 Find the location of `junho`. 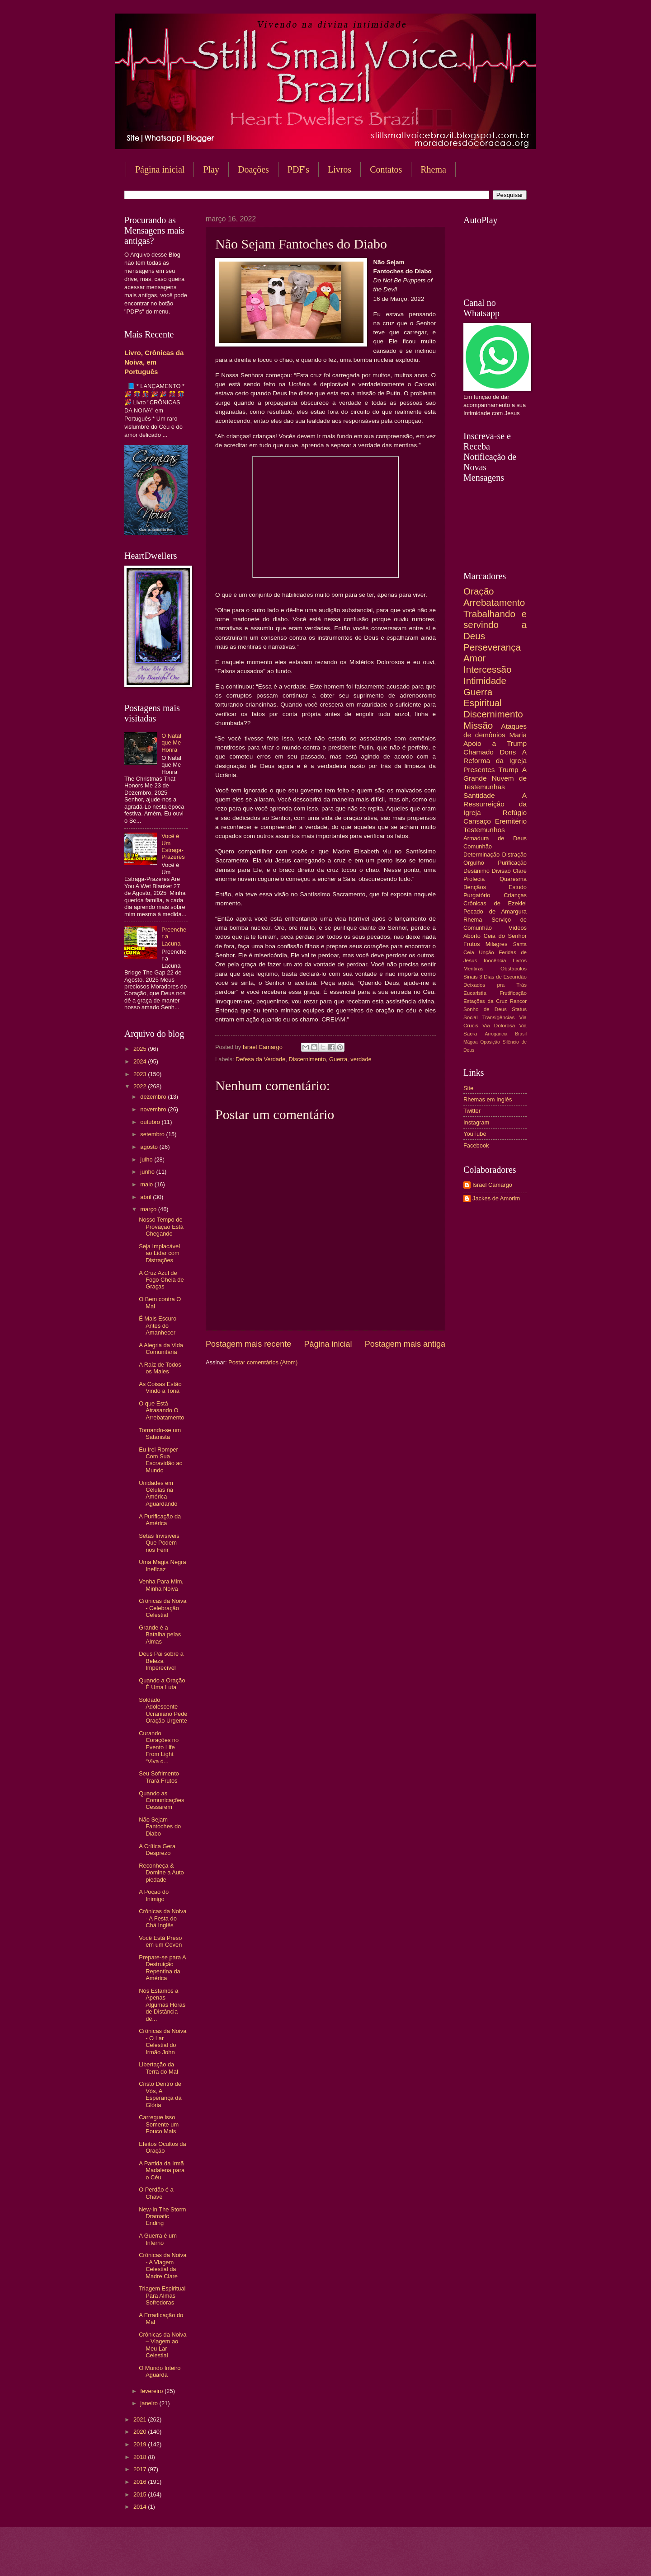

junho is located at coordinates (148, 1171).